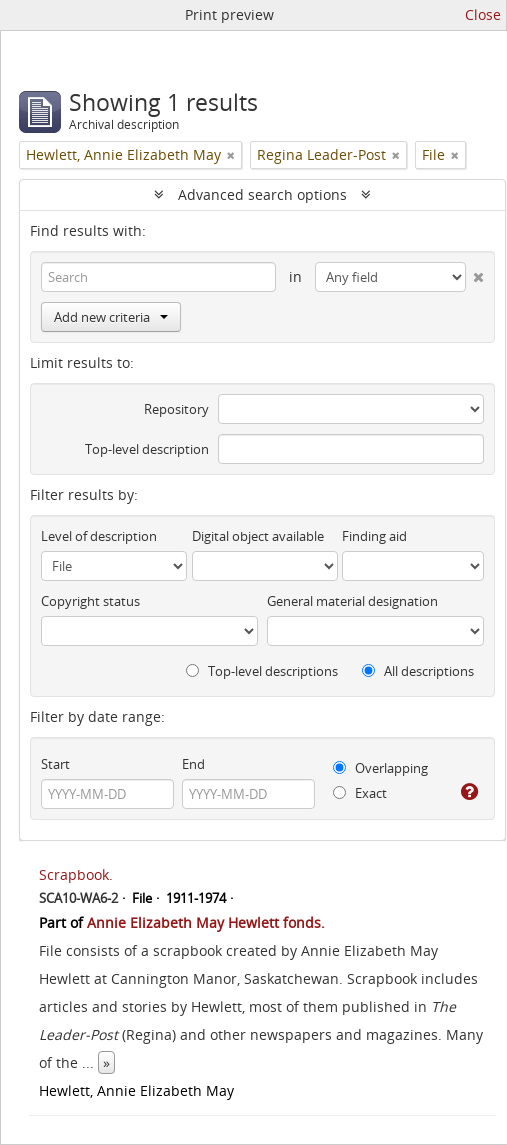 The image size is (507, 1145). I want to click on Scrapbook., so click(76, 874).